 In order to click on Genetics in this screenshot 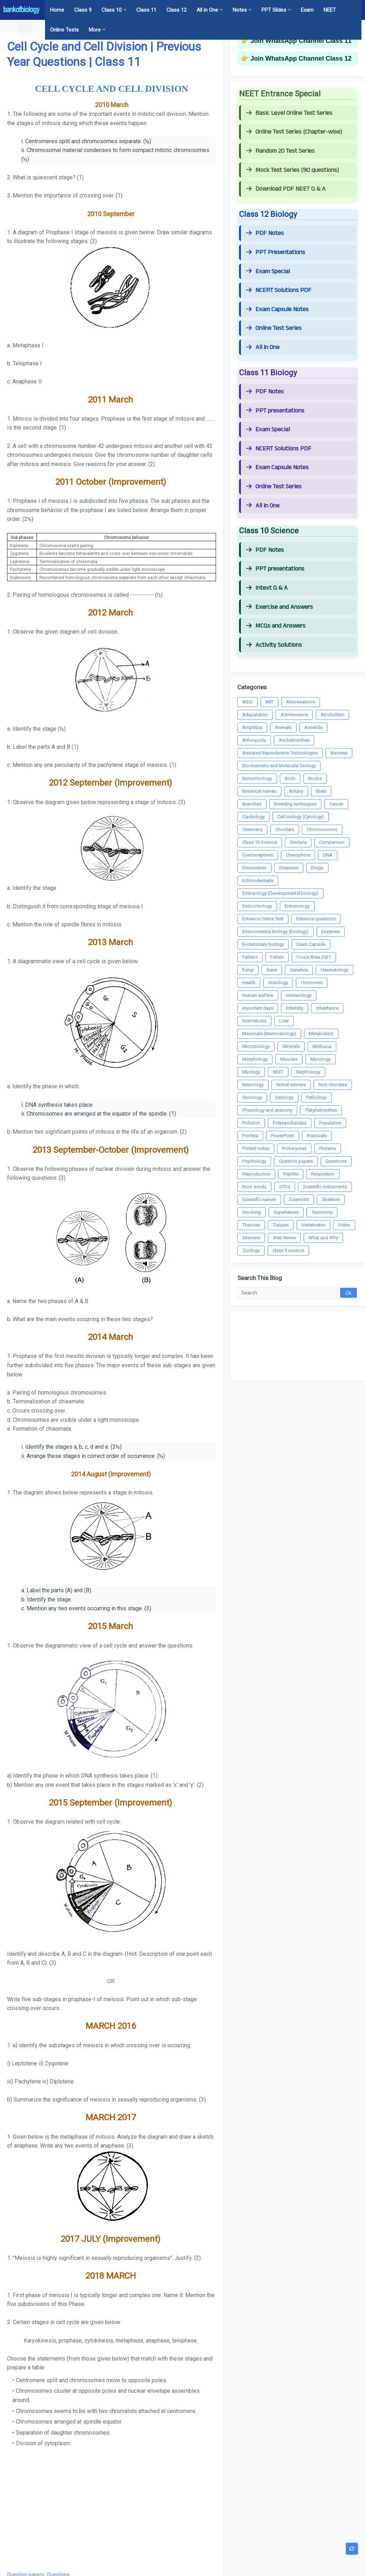, I will do `click(299, 969)`.